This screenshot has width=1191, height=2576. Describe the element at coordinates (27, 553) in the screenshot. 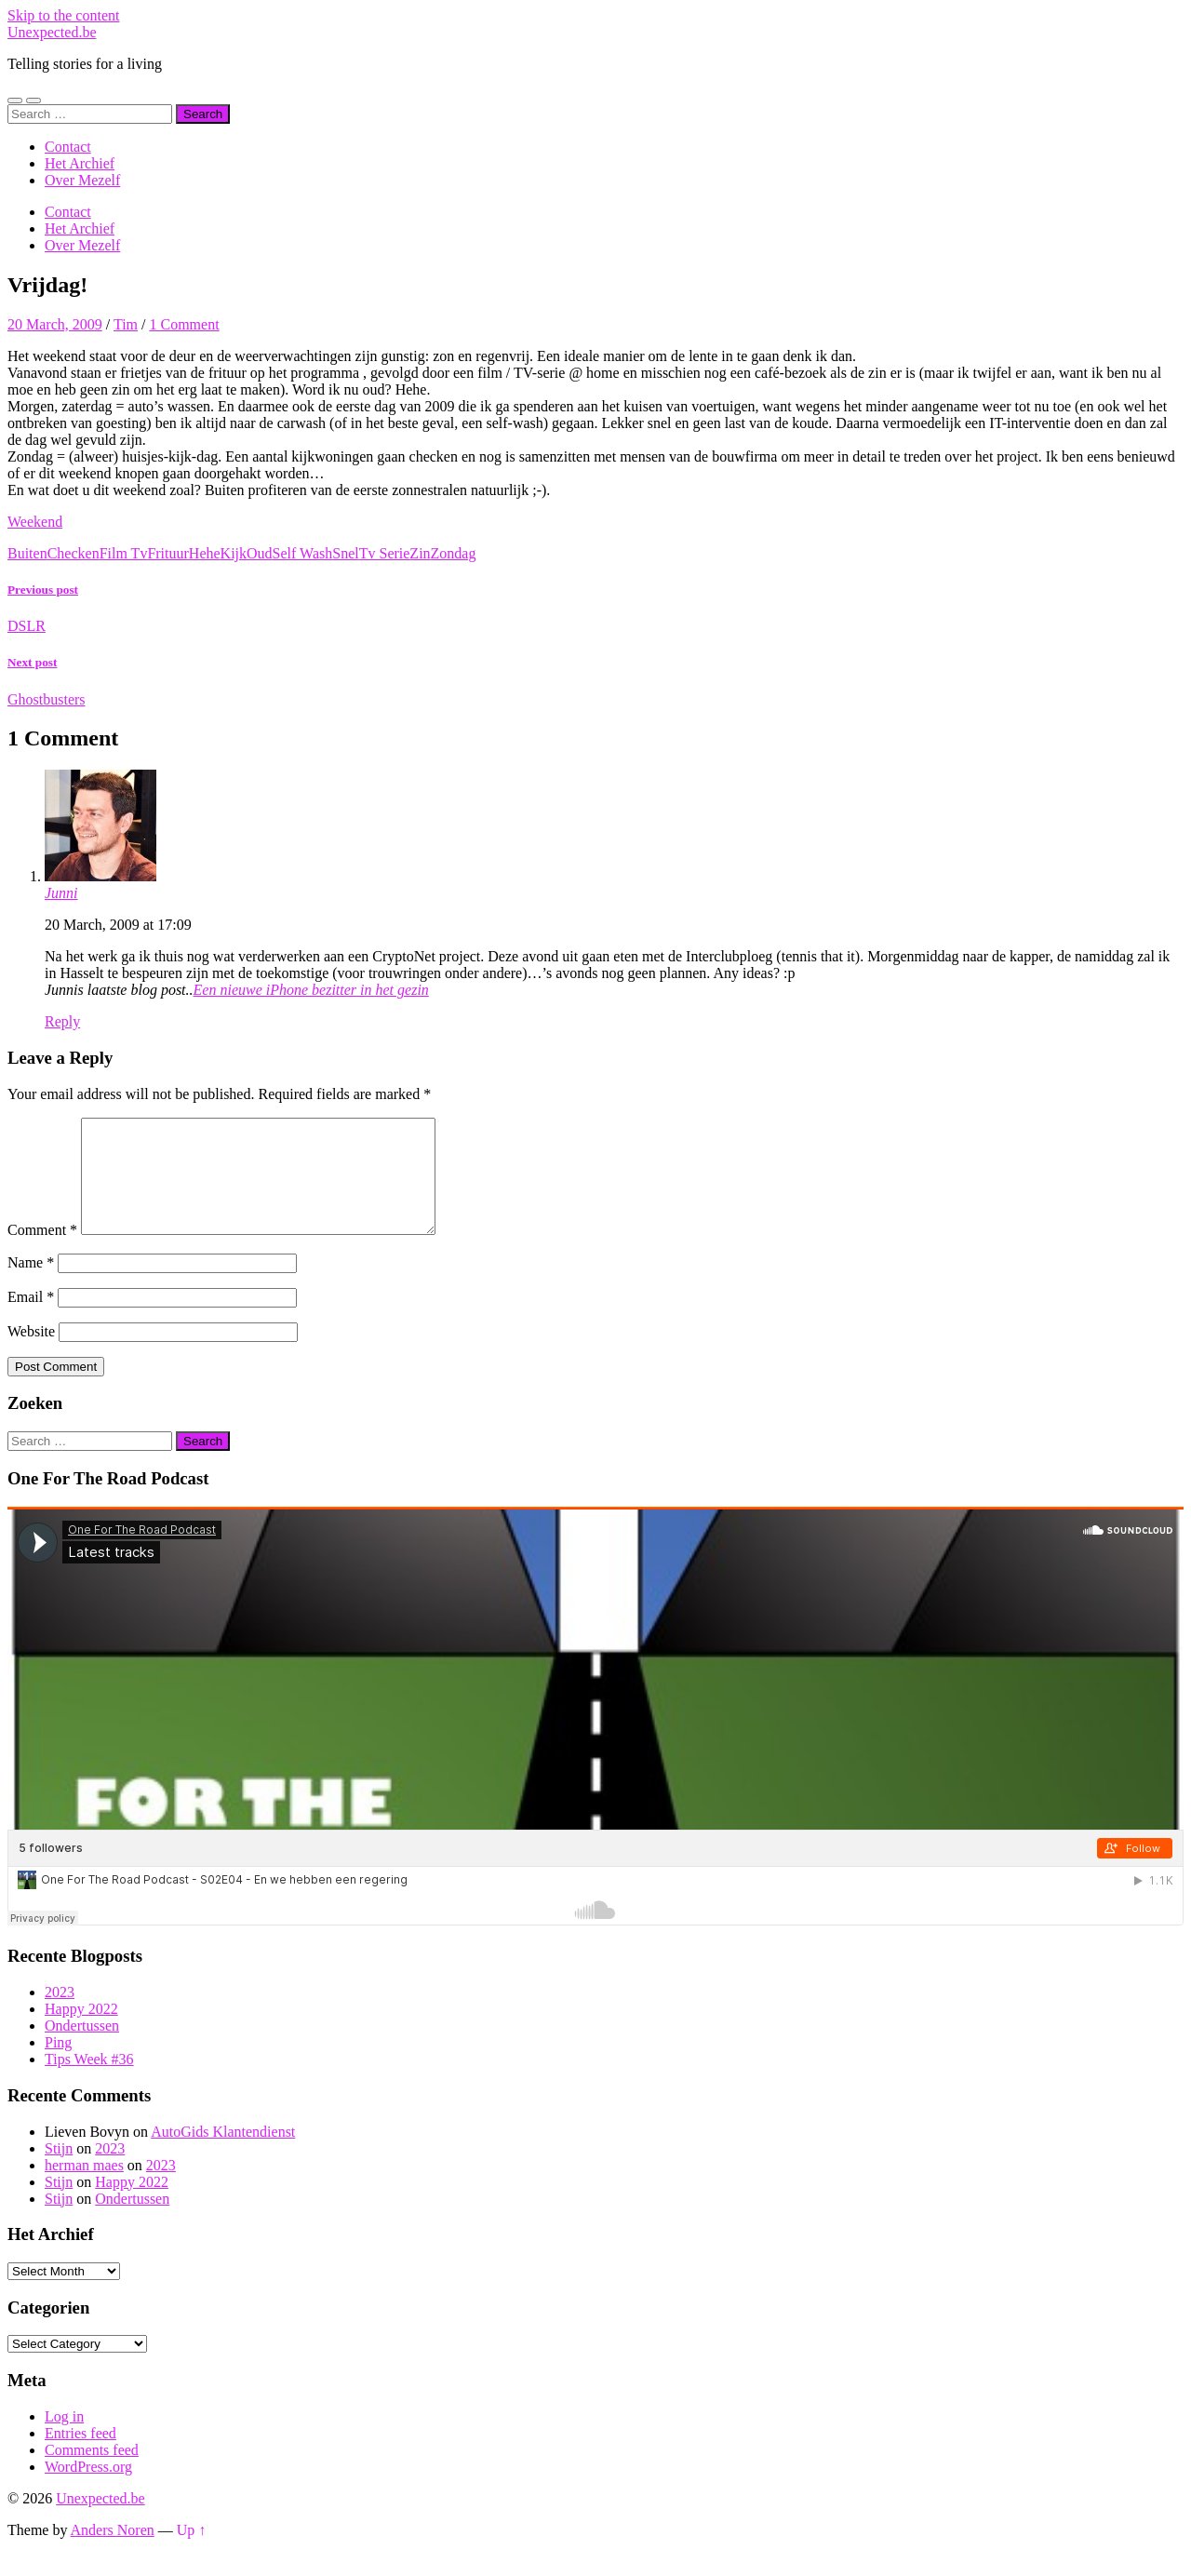

I see `Buiten` at that location.